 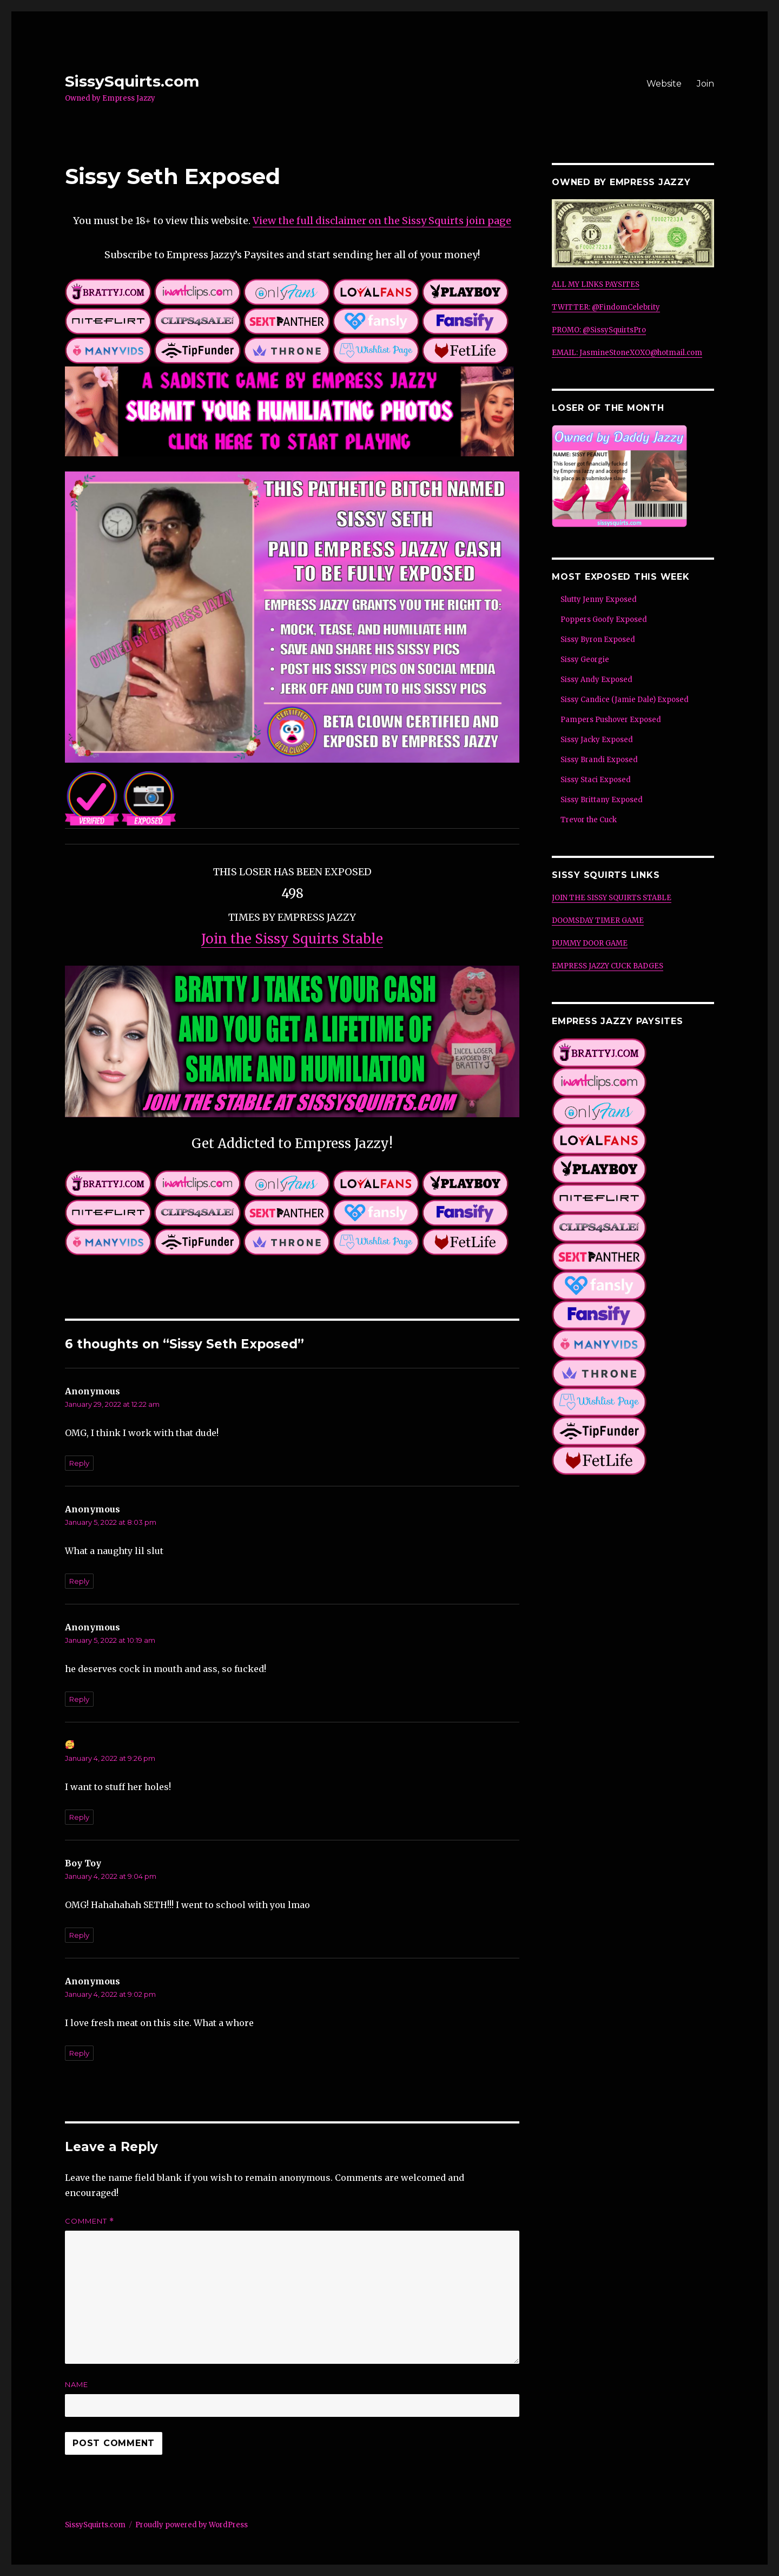 I want to click on Proudly powered by WordPress, so click(x=191, y=2524).